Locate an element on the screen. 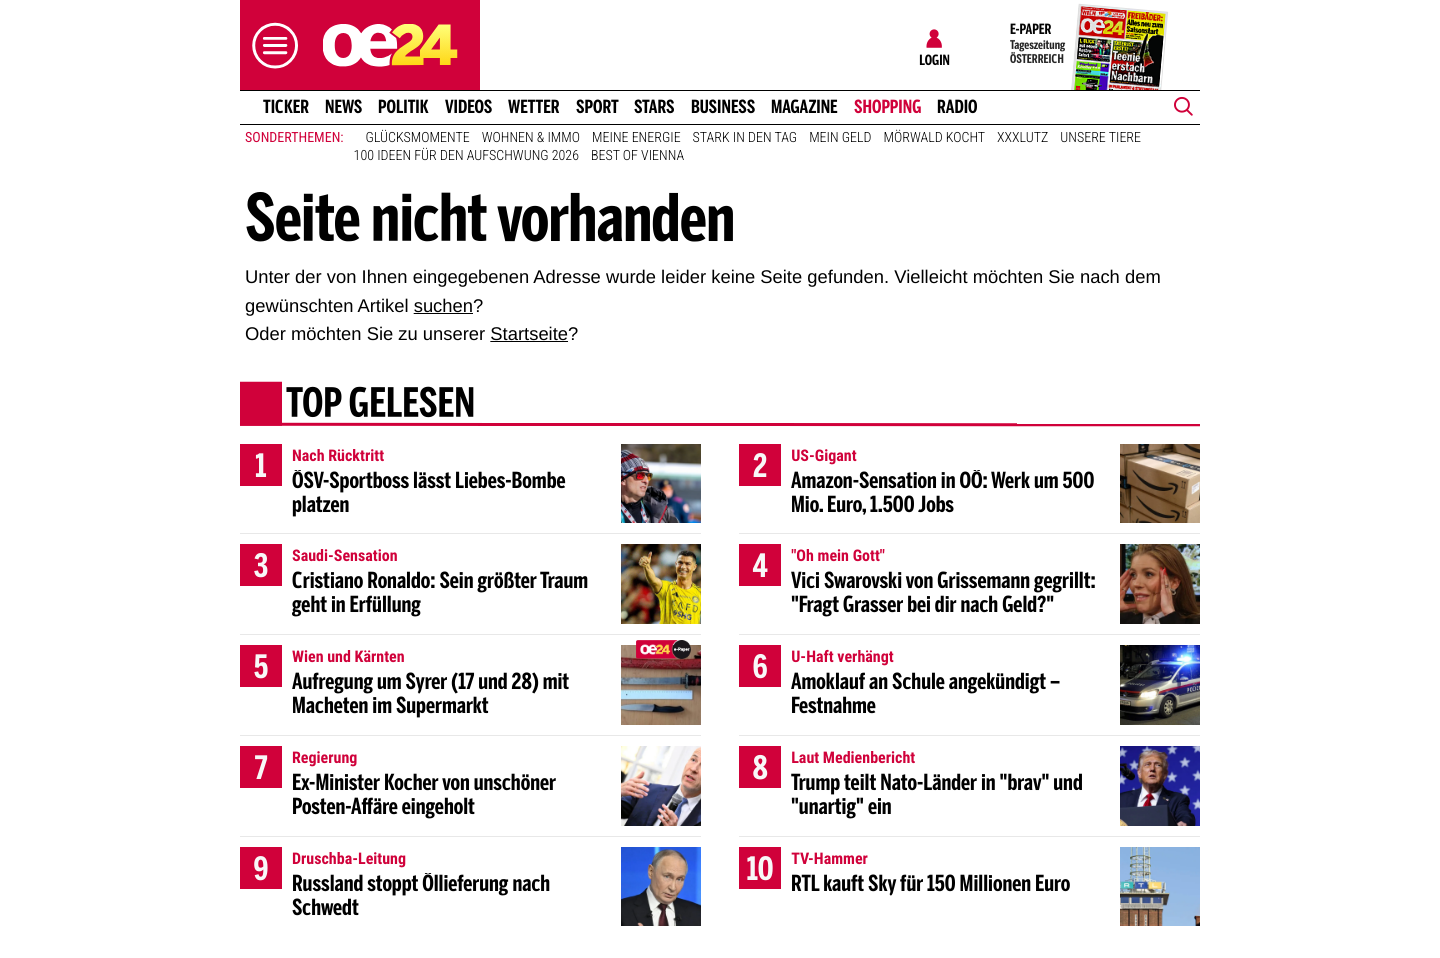 This screenshot has width=1440, height=958. Mörwald kocht is located at coordinates (935, 138).